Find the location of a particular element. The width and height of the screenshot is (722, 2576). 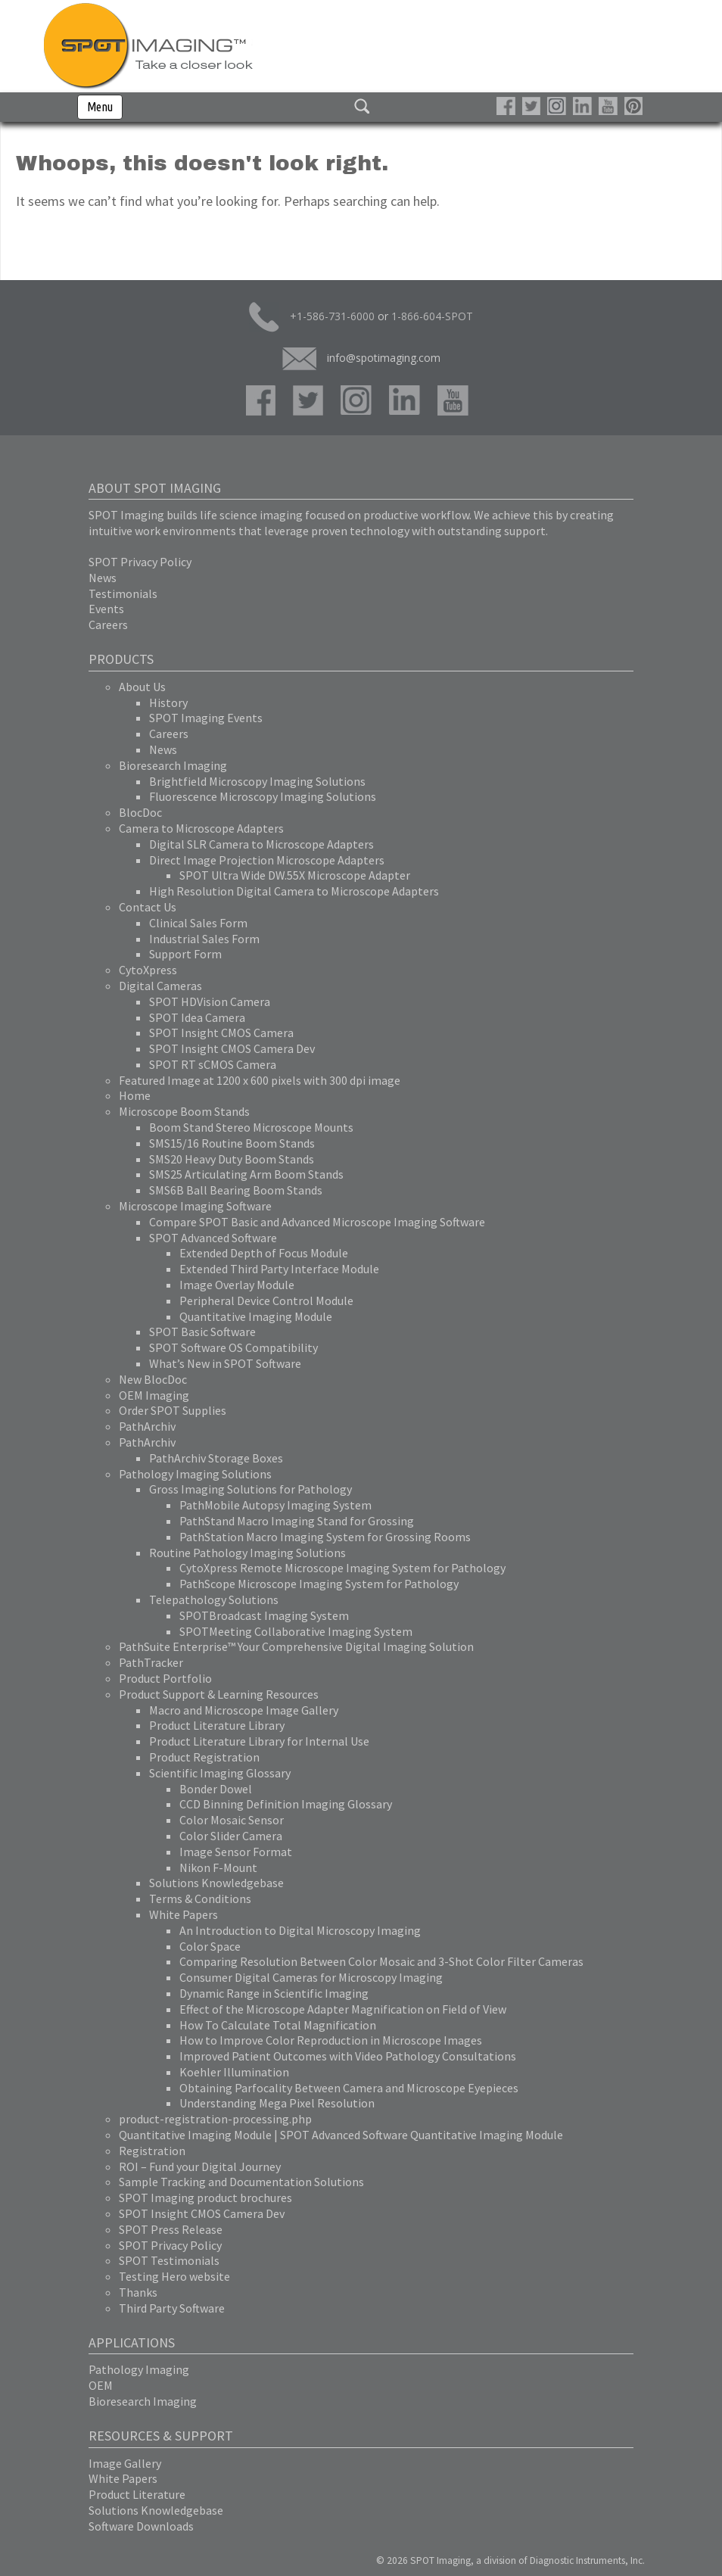

Testing Hero website is located at coordinates (174, 2276).